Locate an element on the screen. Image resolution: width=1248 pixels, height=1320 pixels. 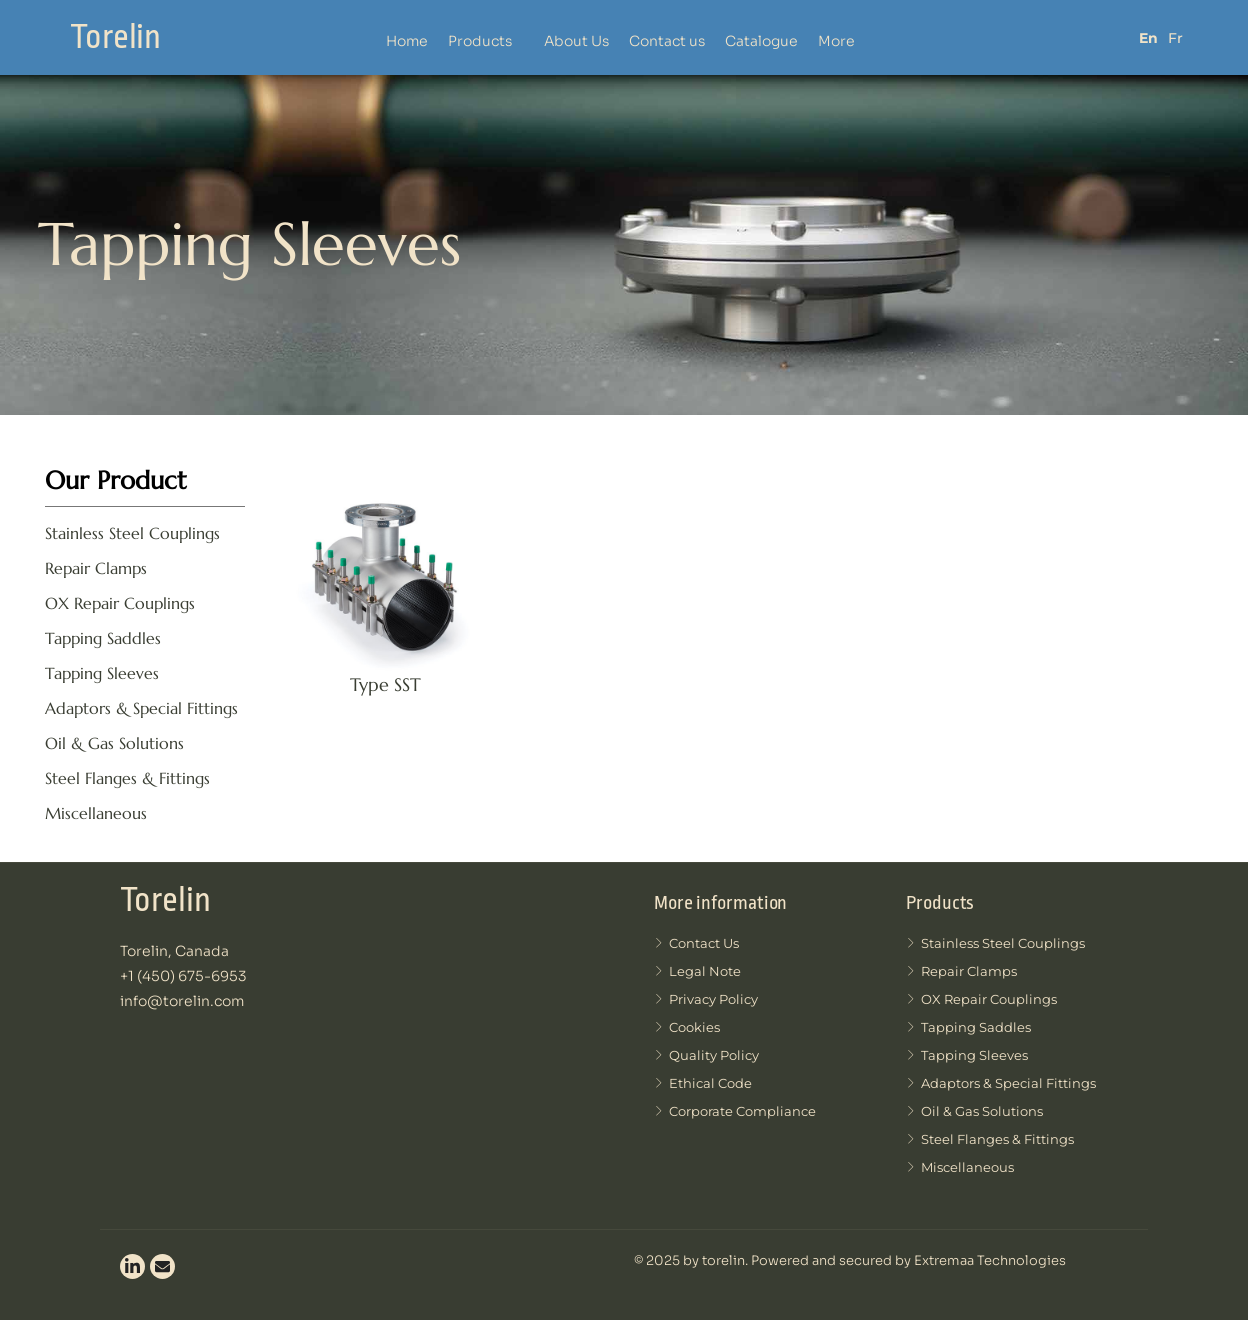
About Us is located at coordinates (576, 41).